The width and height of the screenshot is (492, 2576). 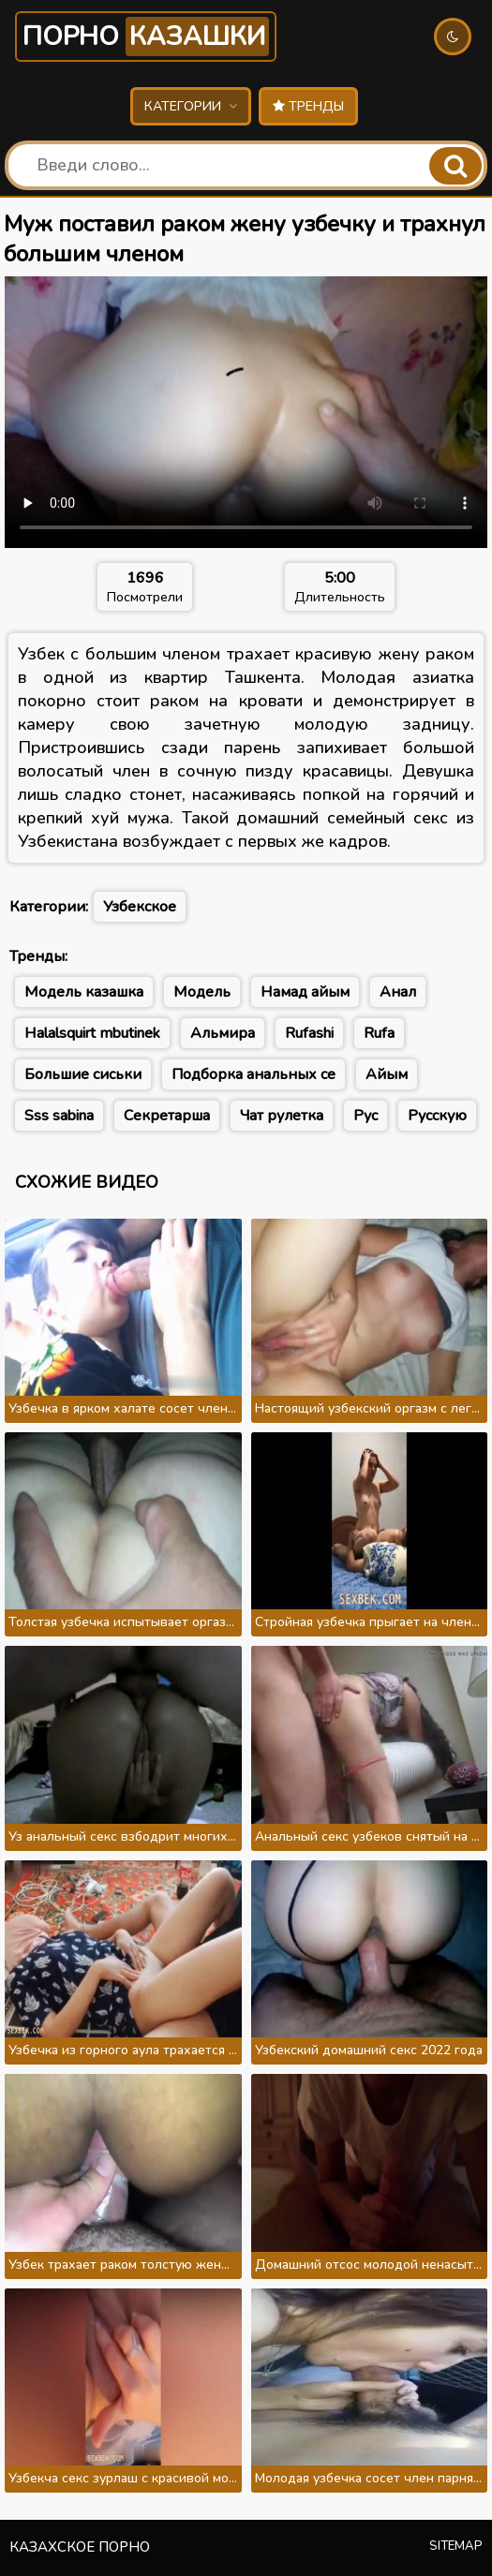 I want to click on Айым, so click(x=386, y=1074).